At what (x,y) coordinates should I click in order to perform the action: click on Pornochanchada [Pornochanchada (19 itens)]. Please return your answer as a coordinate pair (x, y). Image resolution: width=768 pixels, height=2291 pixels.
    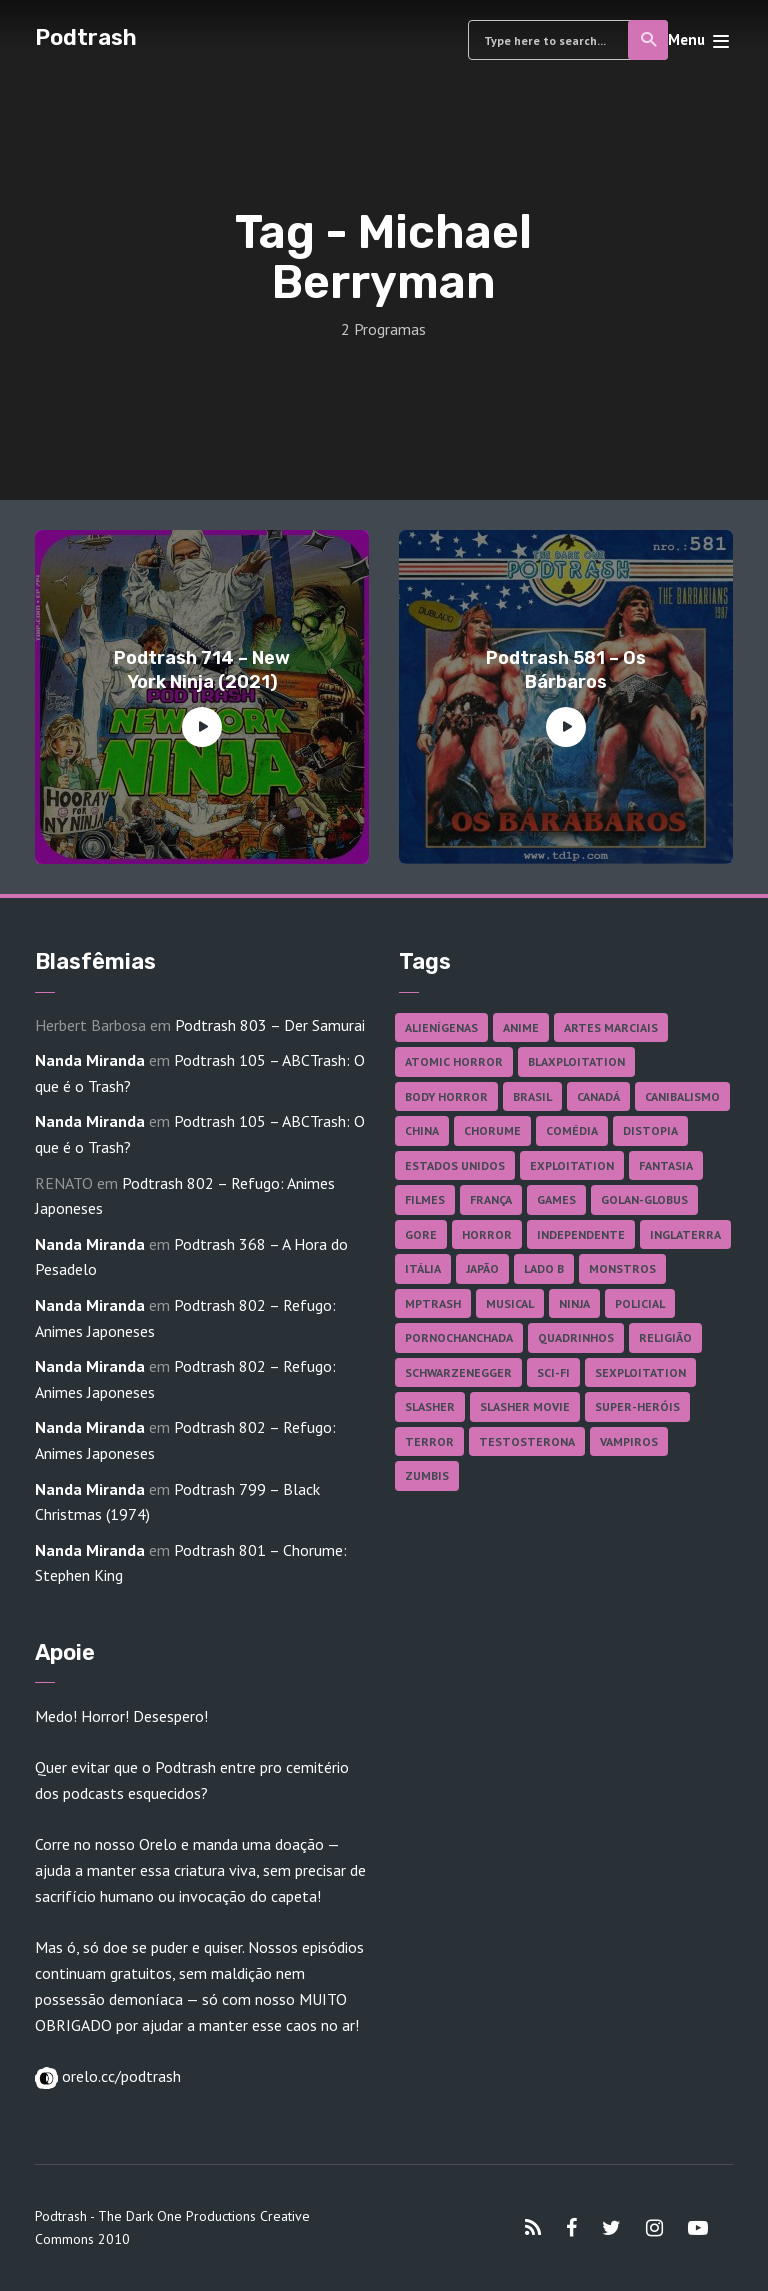
    Looking at the image, I should click on (459, 1337).